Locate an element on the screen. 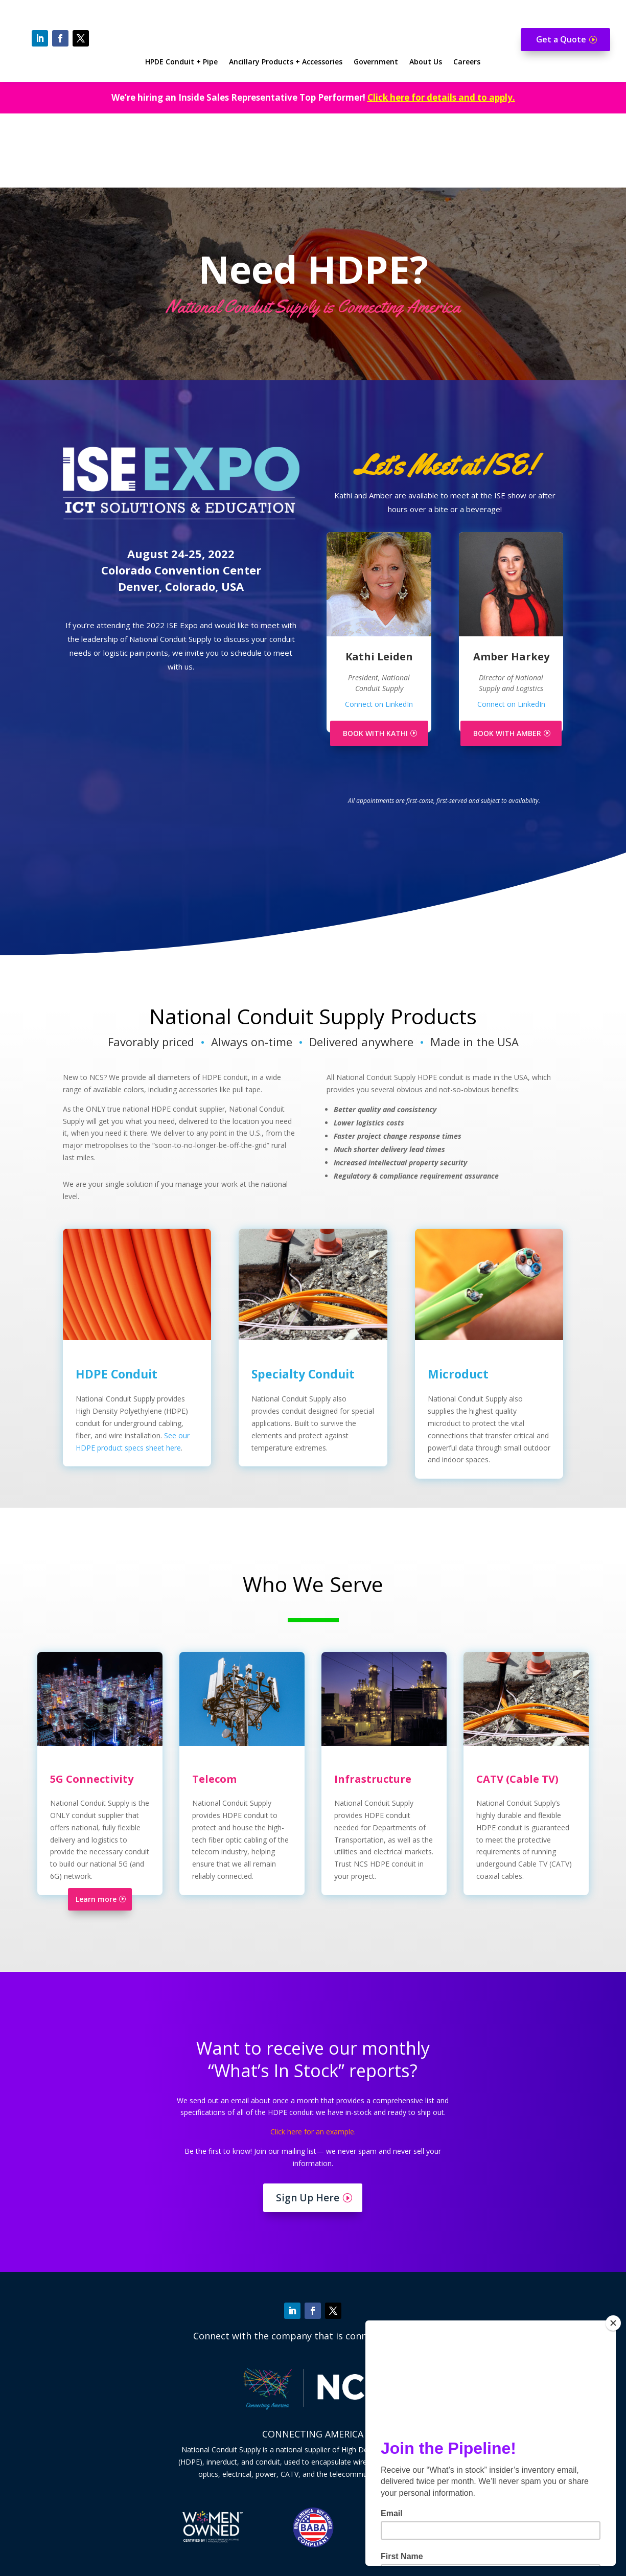  Careers is located at coordinates (466, 61).